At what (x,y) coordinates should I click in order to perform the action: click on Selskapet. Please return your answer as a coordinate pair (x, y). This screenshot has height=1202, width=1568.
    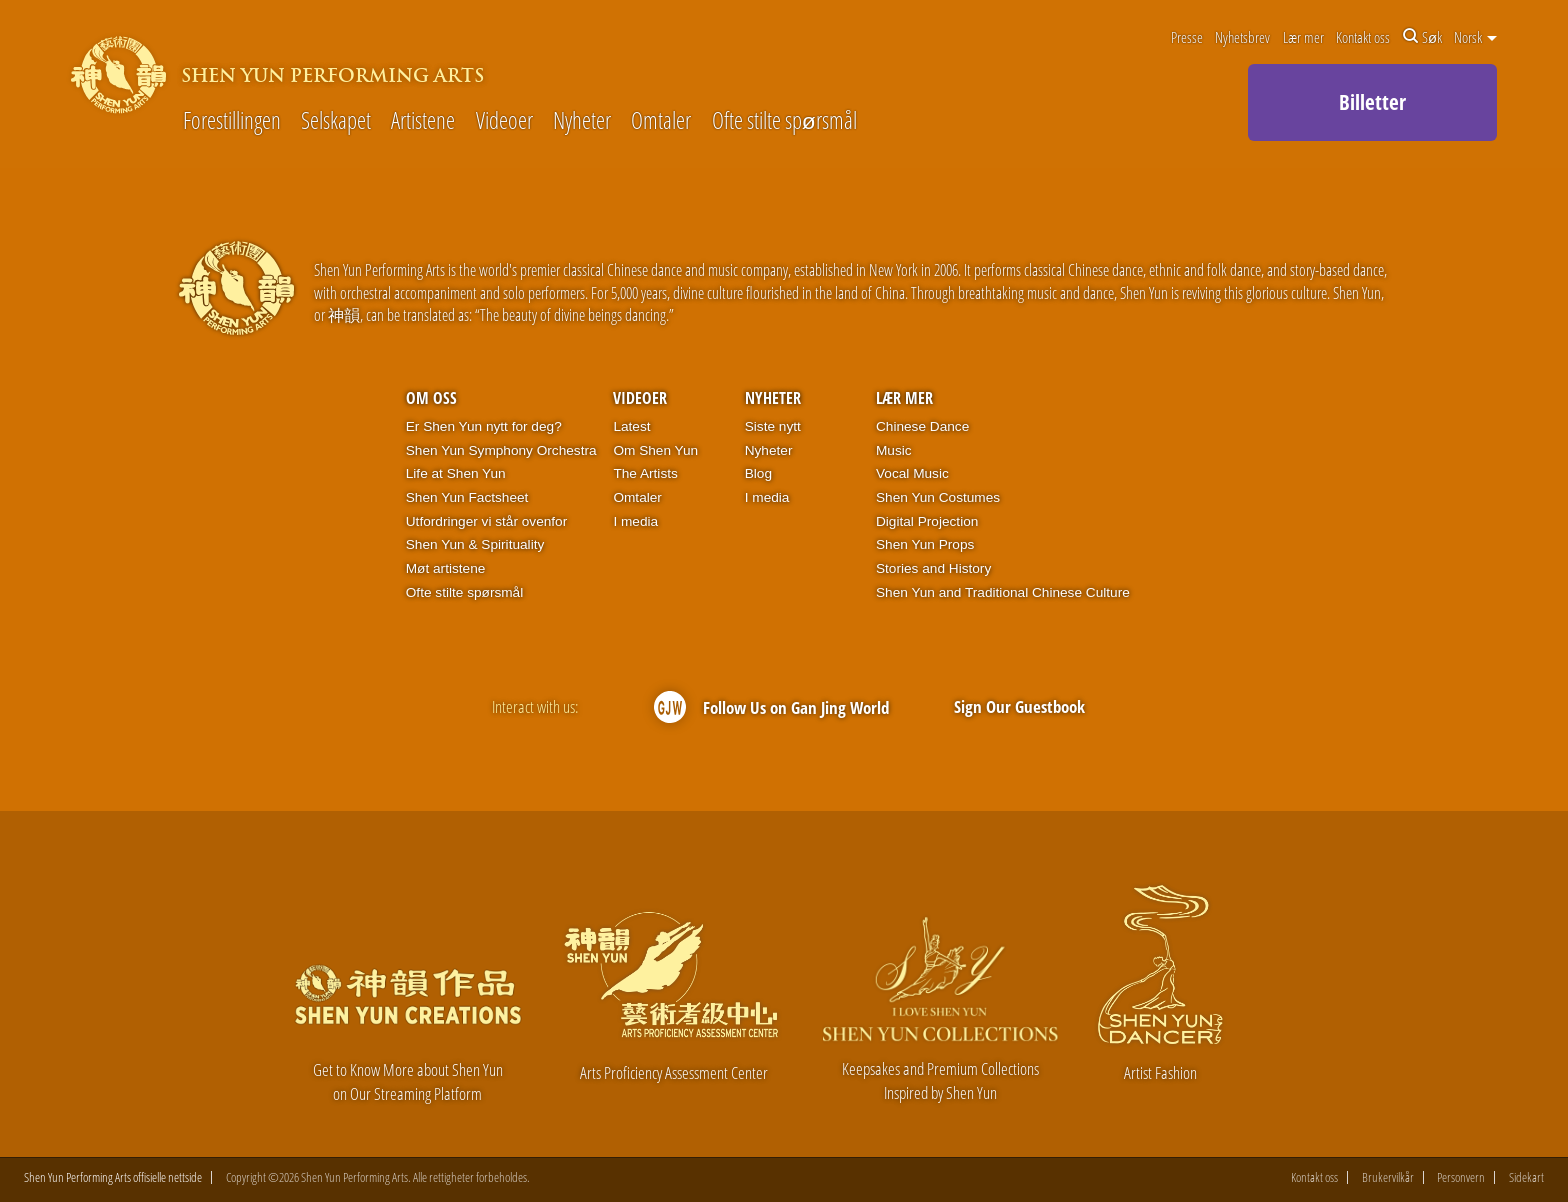
    Looking at the image, I should click on (336, 121).